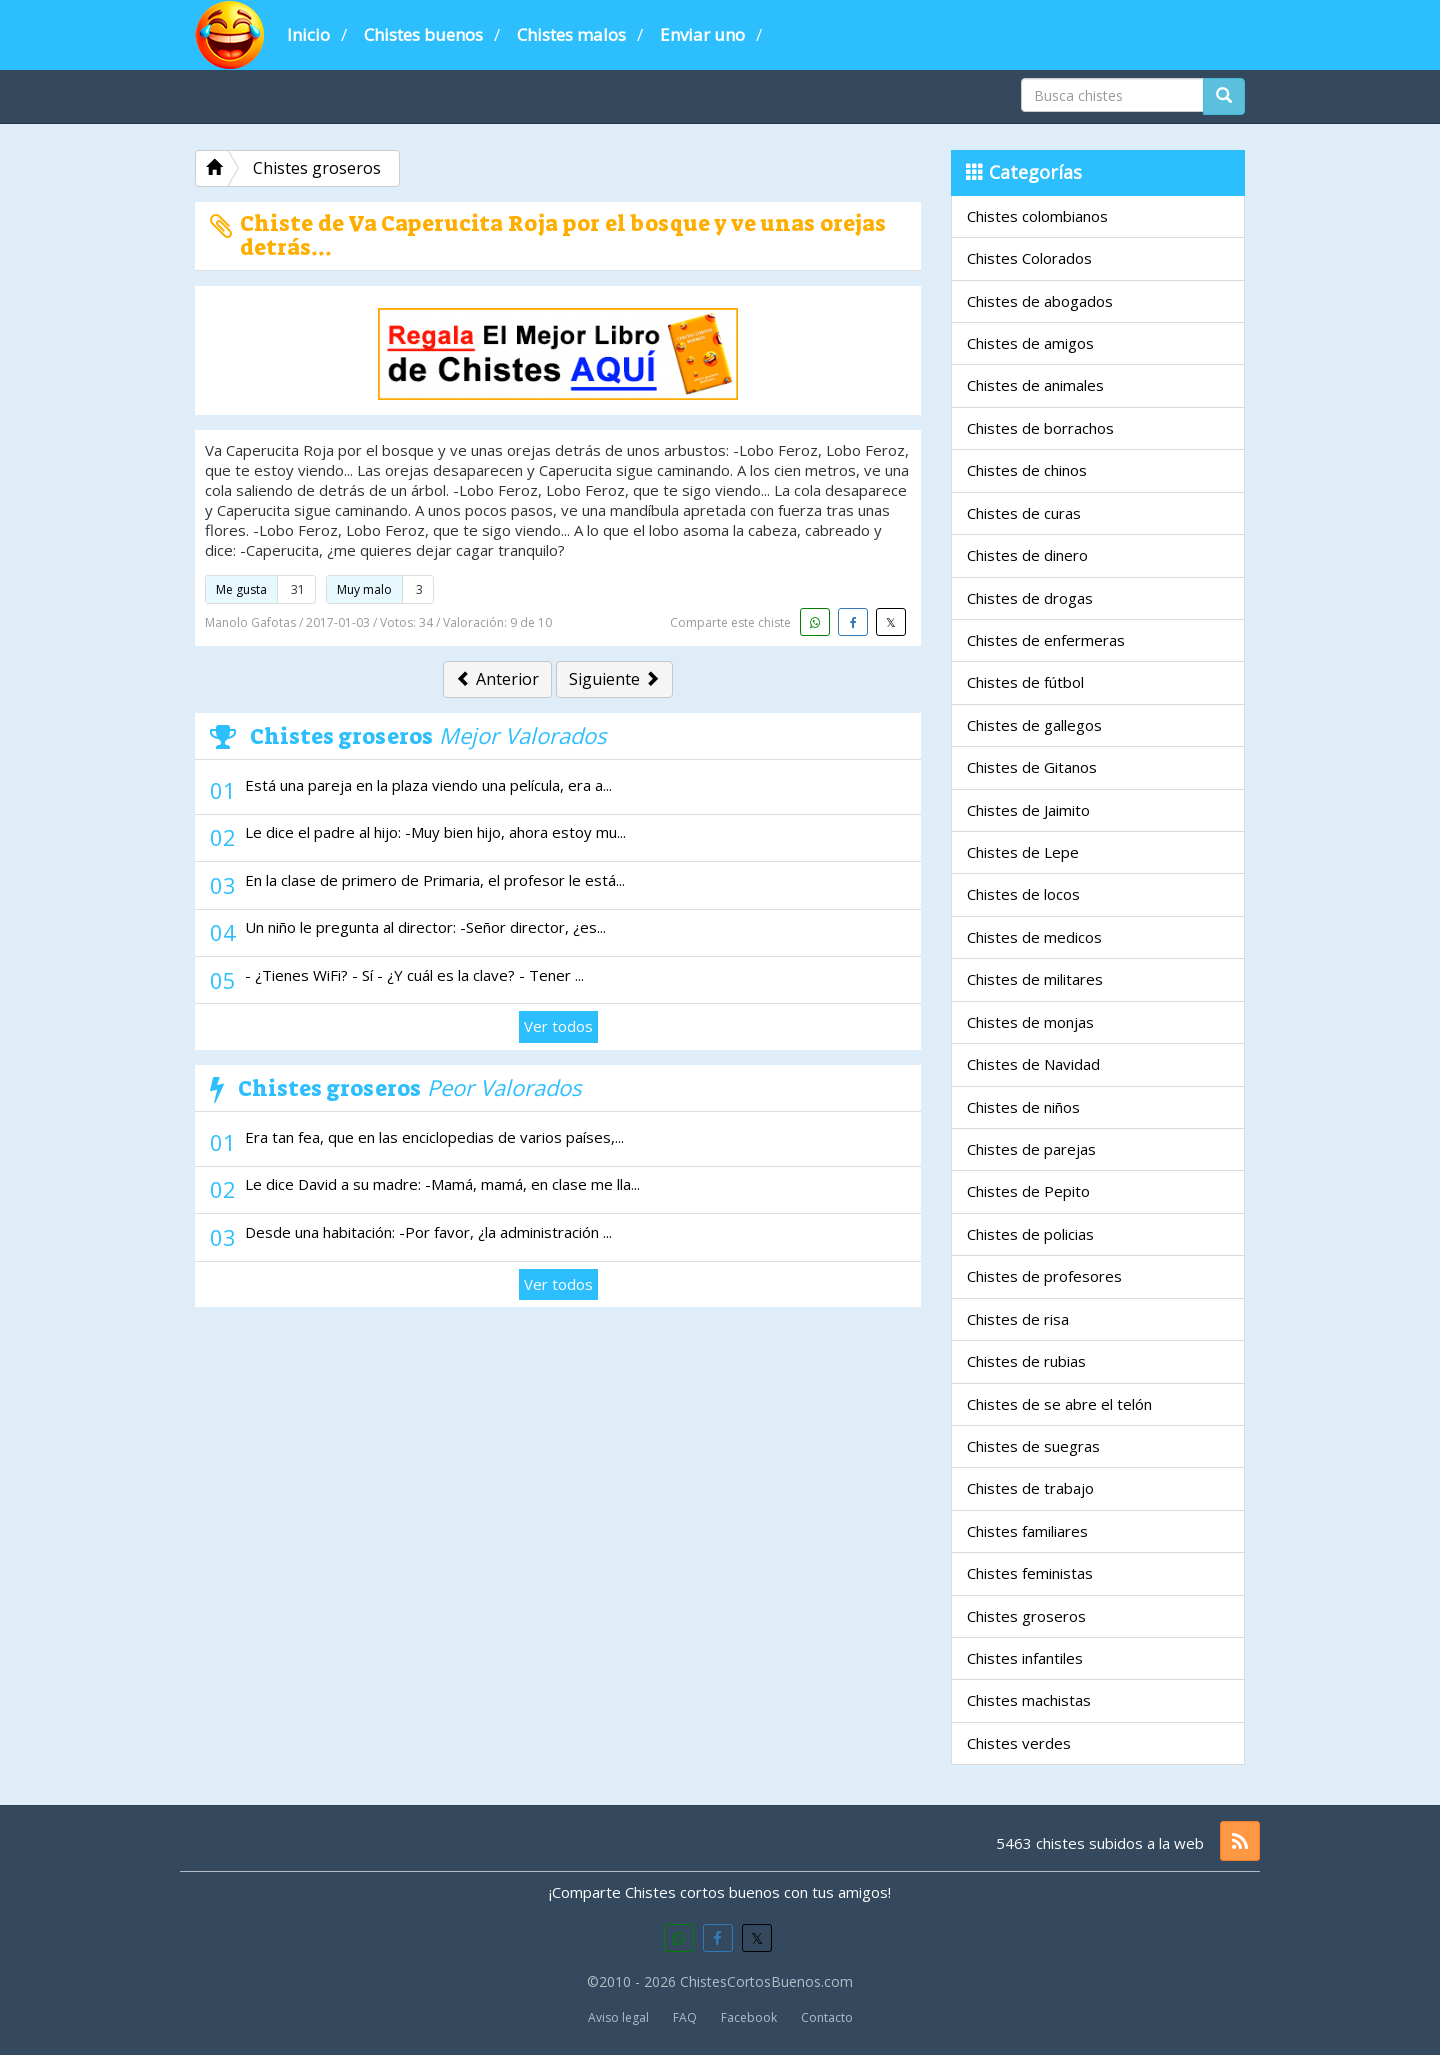  What do you see at coordinates (1027, 1531) in the screenshot?
I see `Chistes familiares` at bounding box center [1027, 1531].